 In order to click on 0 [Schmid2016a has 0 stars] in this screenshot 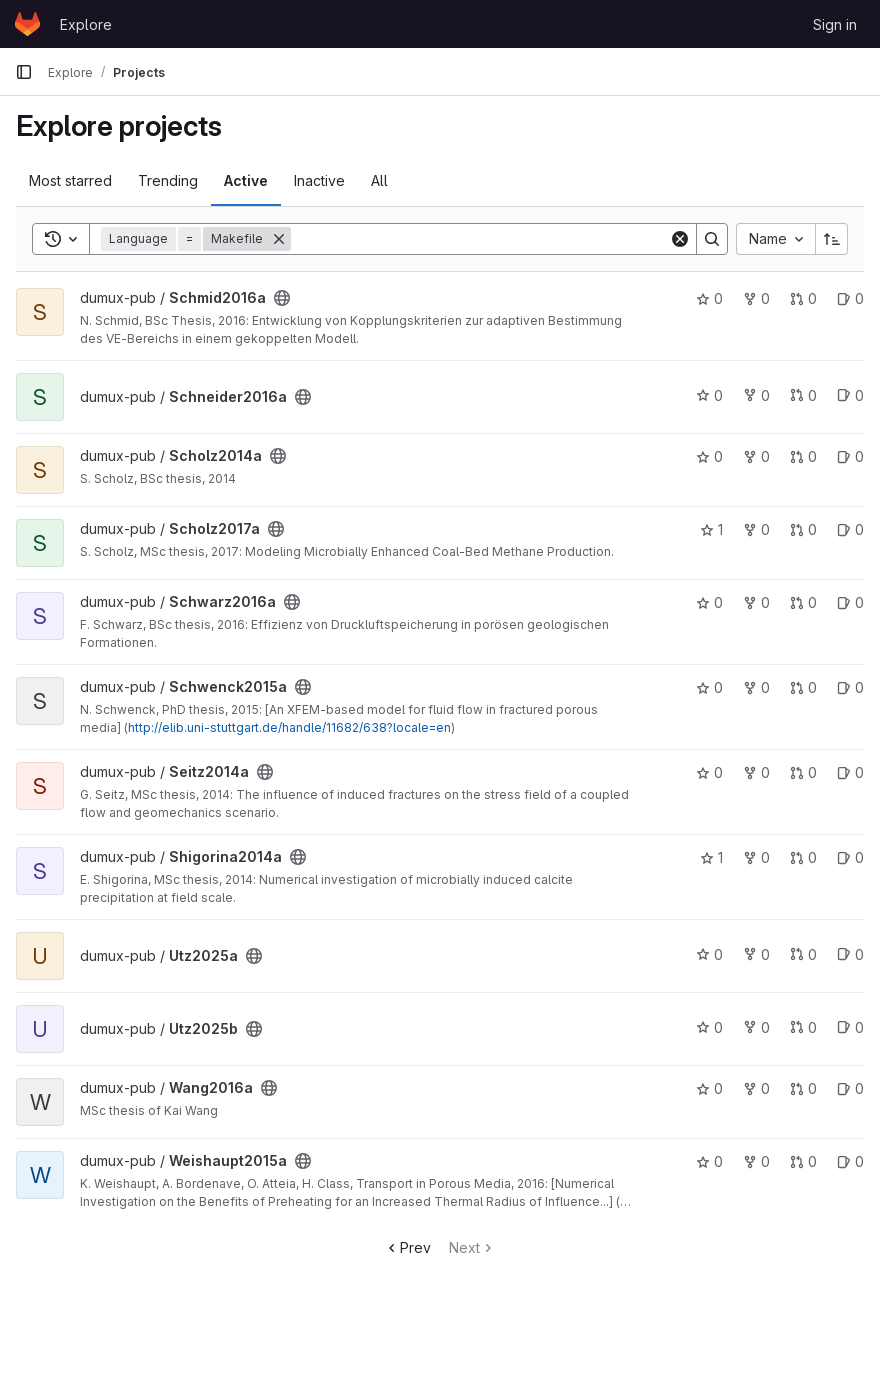, I will do `click(709, 298)`.